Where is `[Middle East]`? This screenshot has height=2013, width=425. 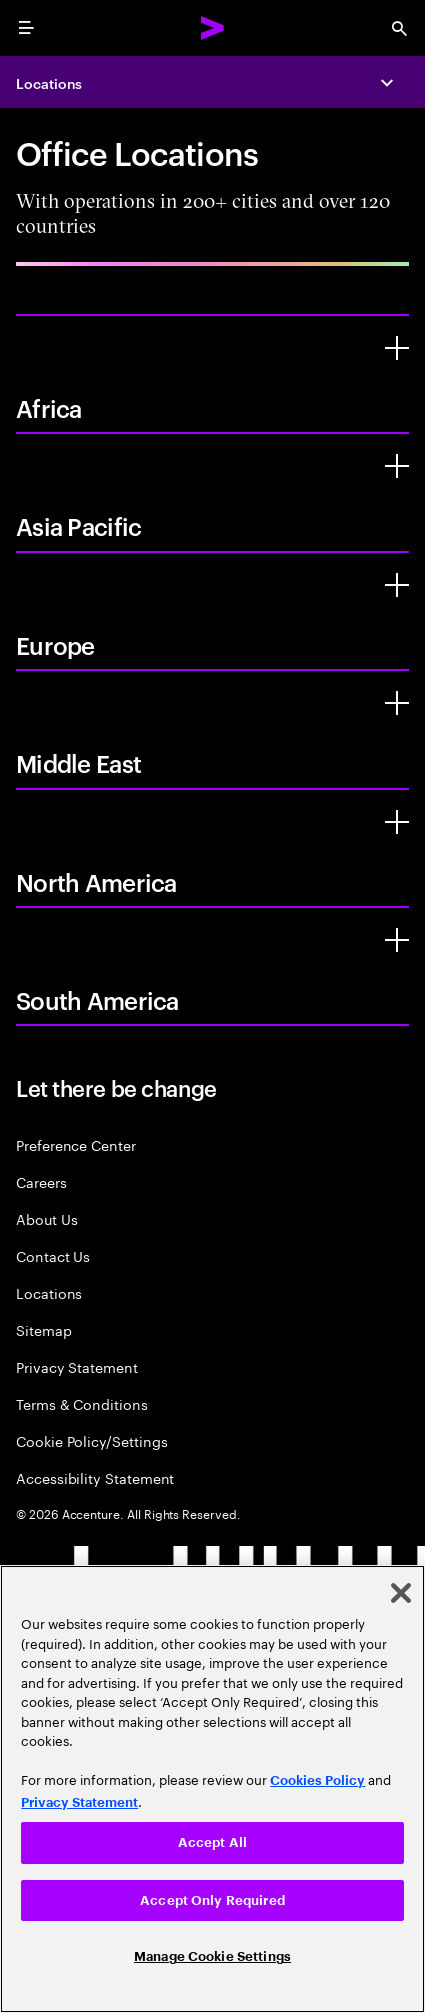 [Middle East] is located at coordinates (397, 703).